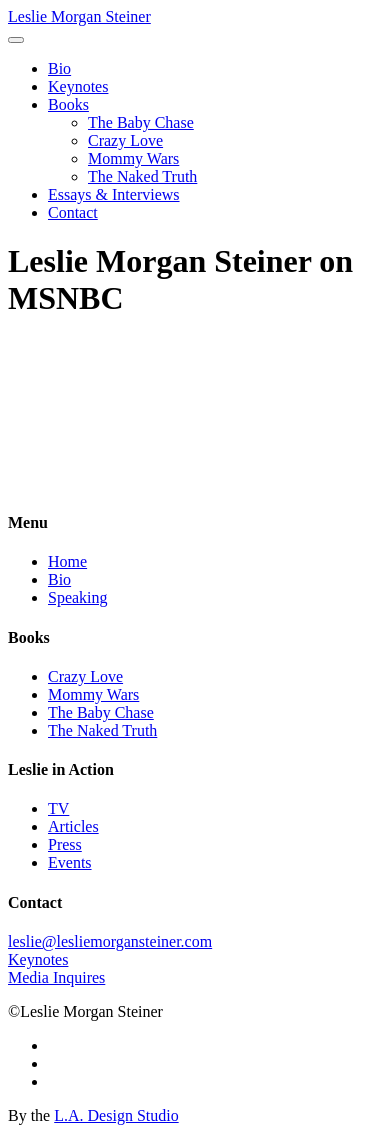 Image resolution: width=375 pixels, height=1133 pixels. Describe the element at coordinates (78, 86) in the screenshot. I see `Keynotes` at that location.